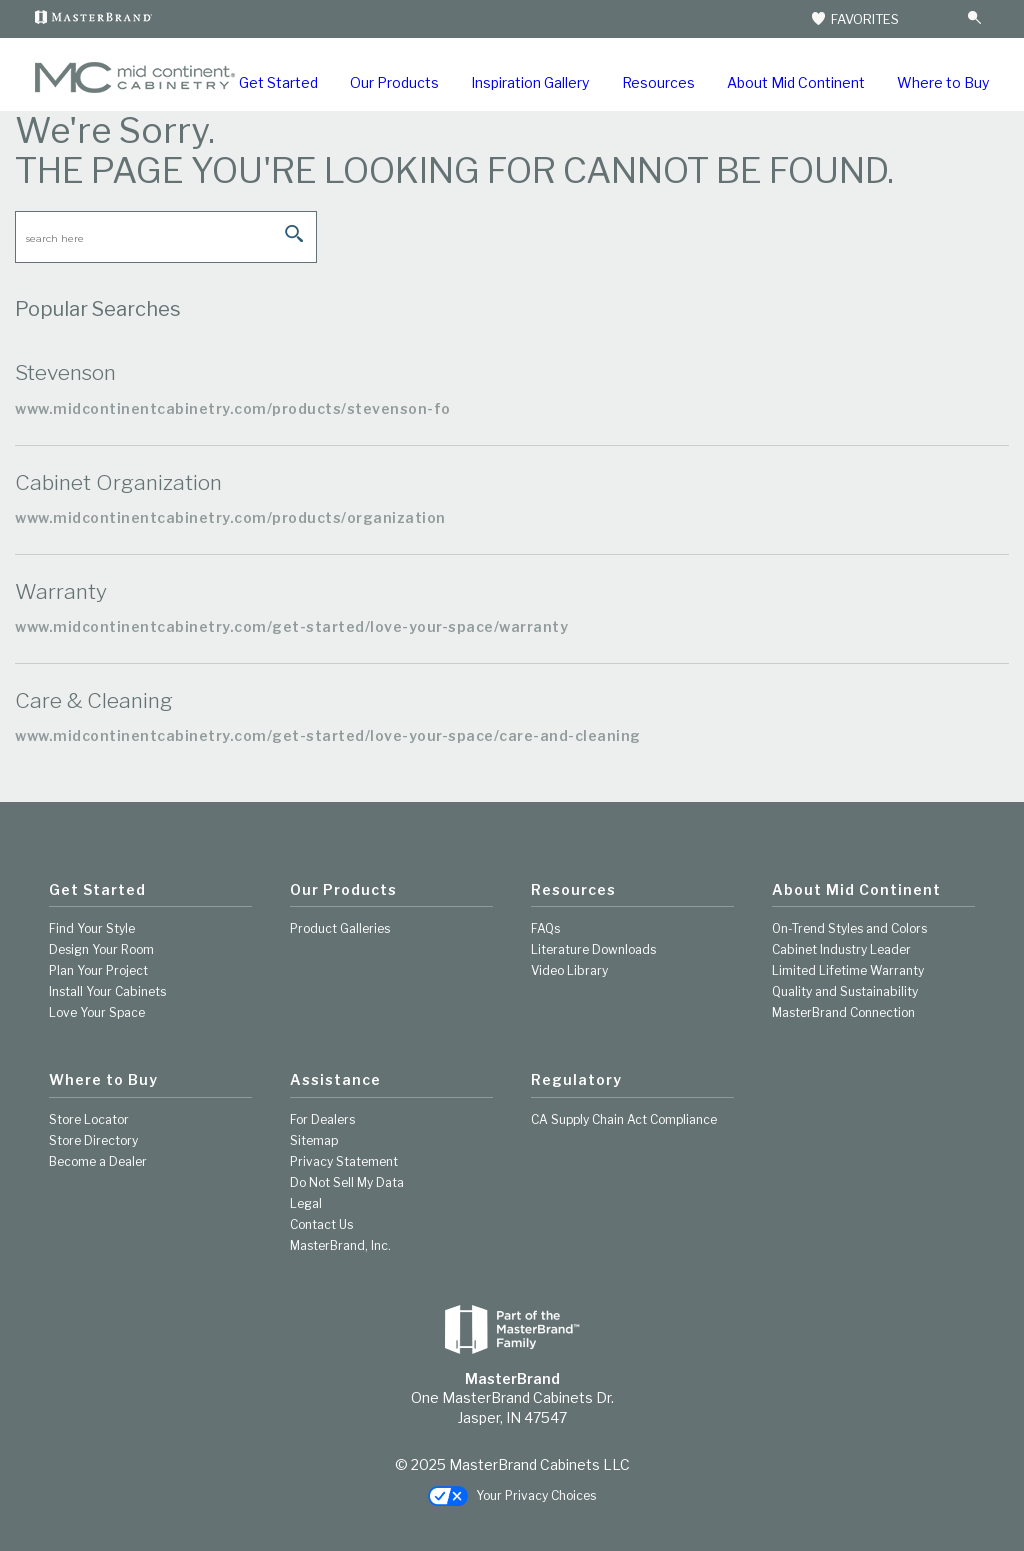 The image size is (1024, 1551). Describe the element at coordinates (328, 735) in the screenshot. I see `www.midcontinentcabinetry.com/get-started/love-your-space/care-and-cleaning` at that location.